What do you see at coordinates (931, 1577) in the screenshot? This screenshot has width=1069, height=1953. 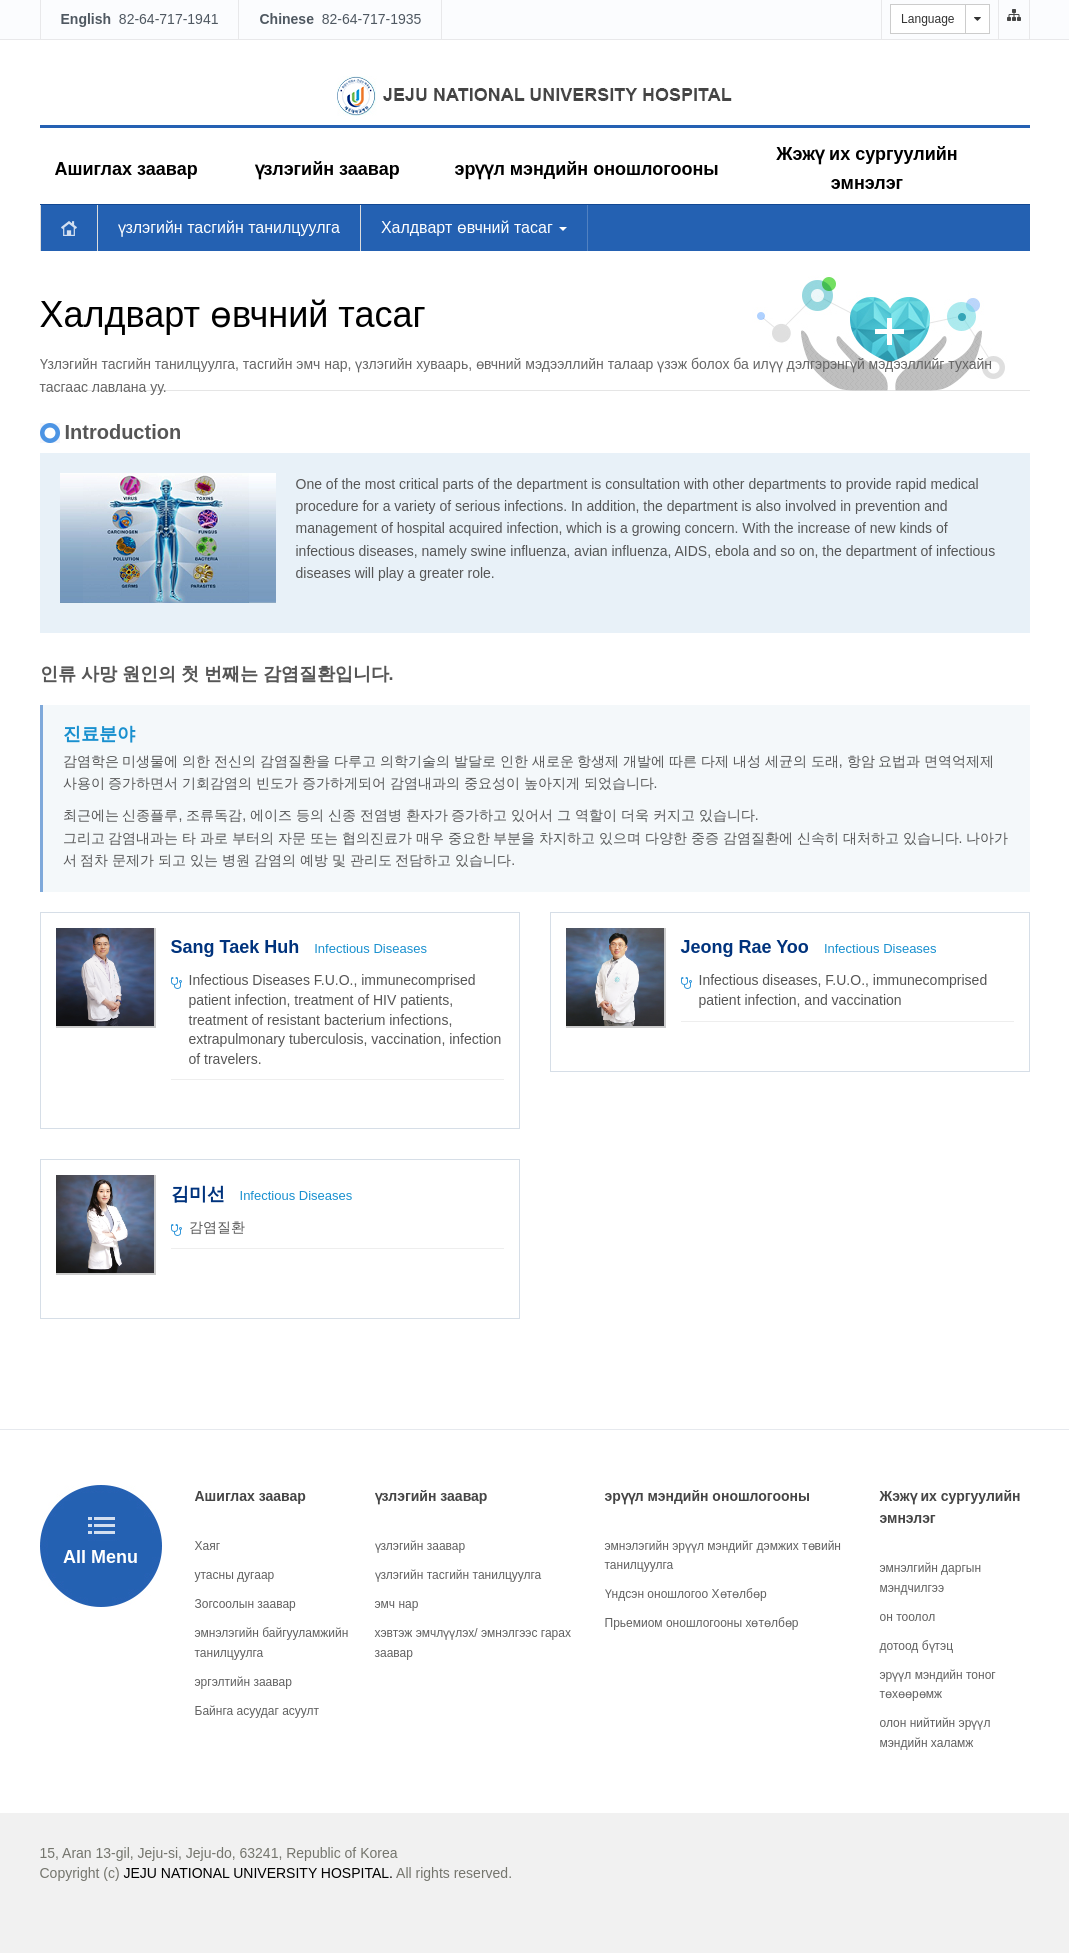 I see `эмнэлгийн даргын мэндчилгээ` at bounding box center [931, 1577].